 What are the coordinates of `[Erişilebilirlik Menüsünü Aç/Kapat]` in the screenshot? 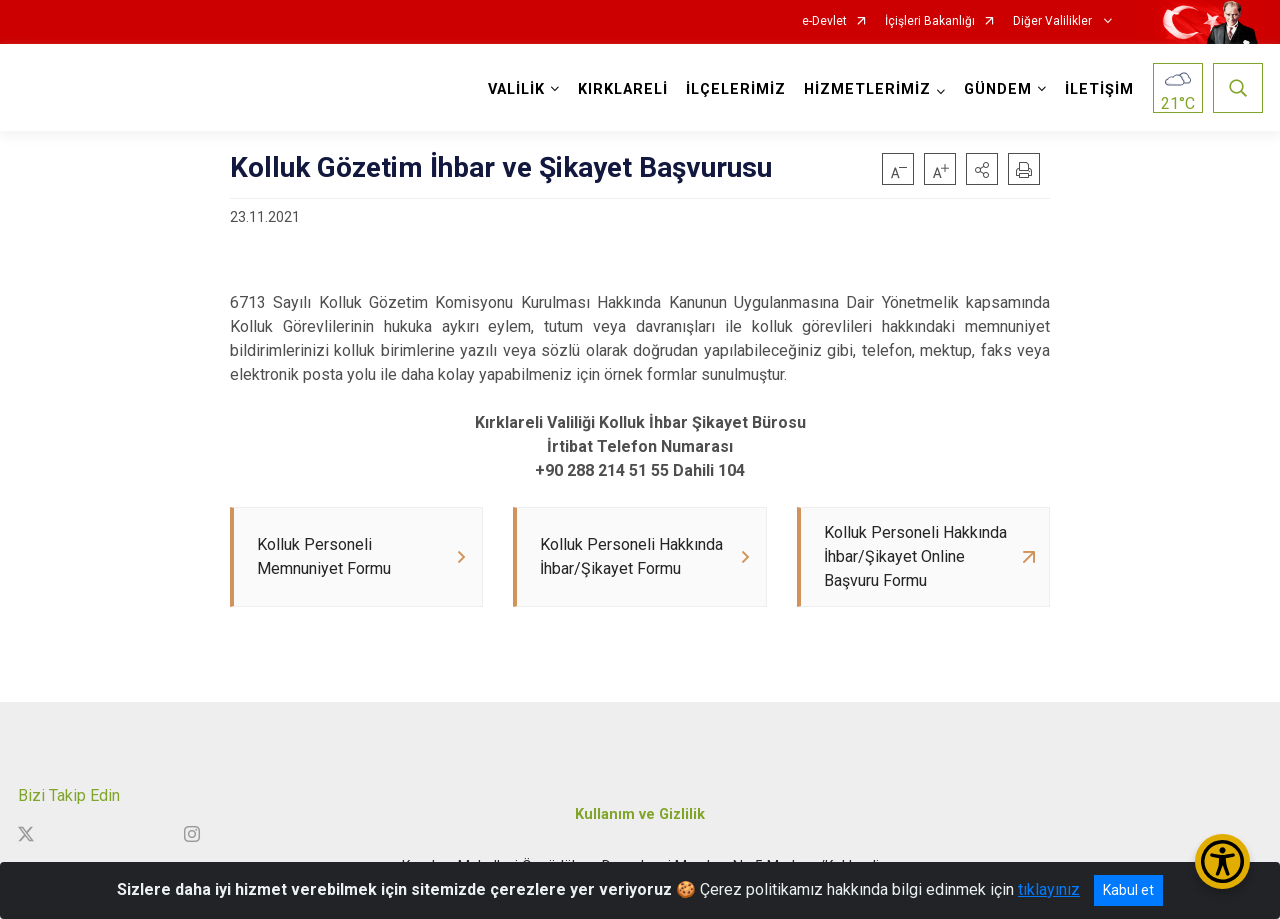 It's located at (1222, 861).